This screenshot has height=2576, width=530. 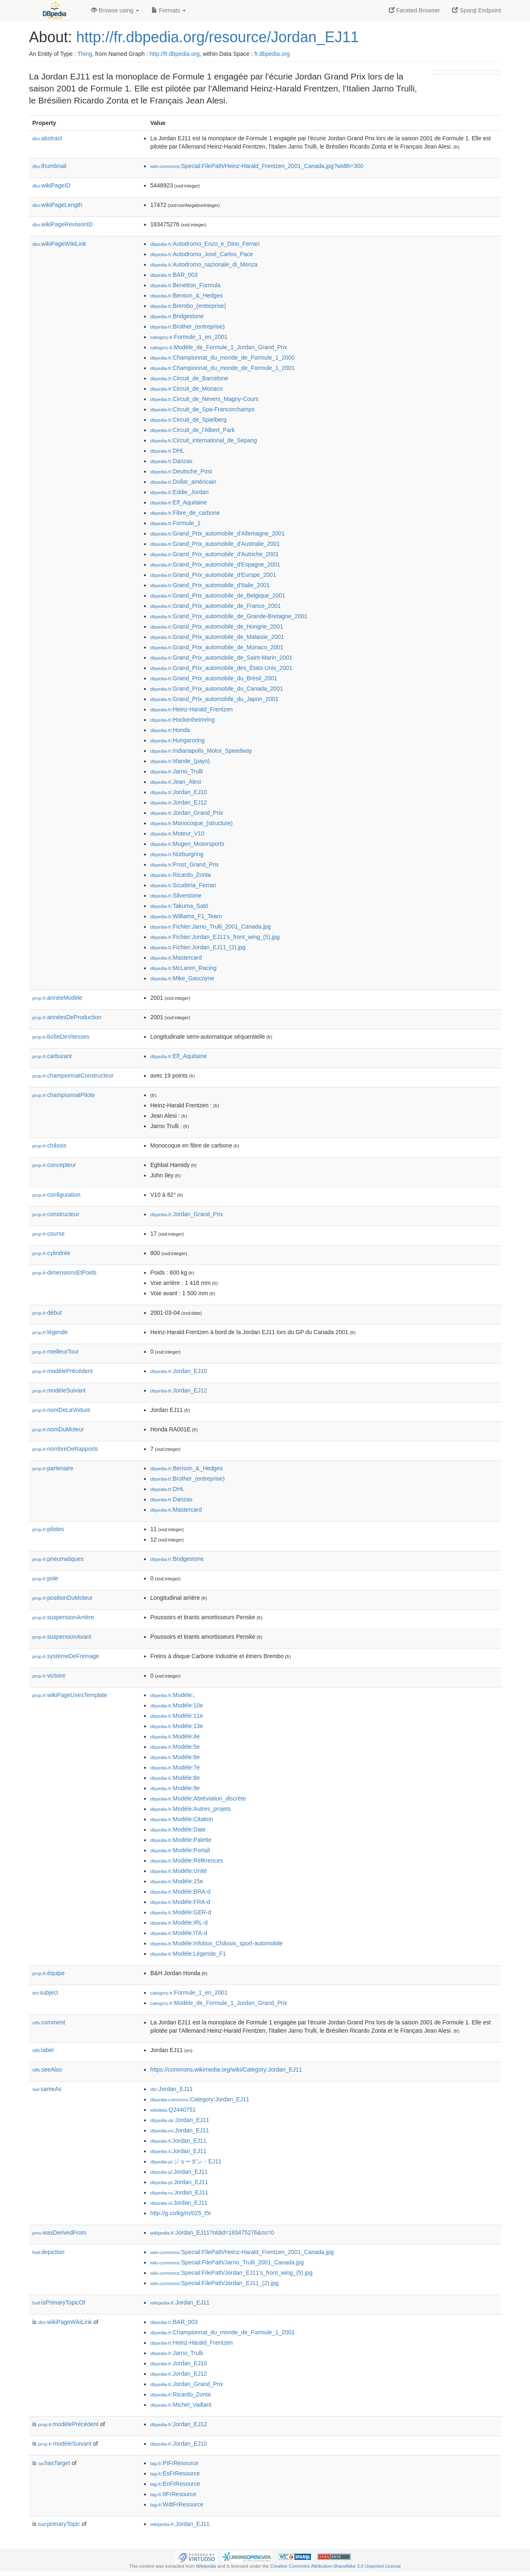 What do you see at coordinates (213, 574) in the screenshot?
I see `:Grand_Prix_automobile_d'Europe_2001` at bounding box center [213, 574].